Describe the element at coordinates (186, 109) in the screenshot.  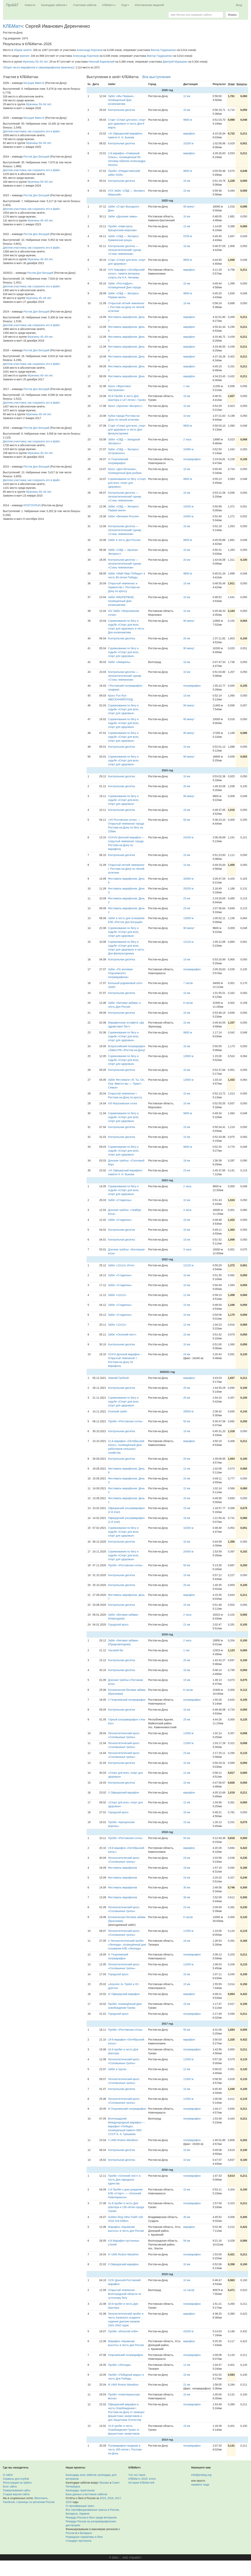
I see `10 км` at that location.